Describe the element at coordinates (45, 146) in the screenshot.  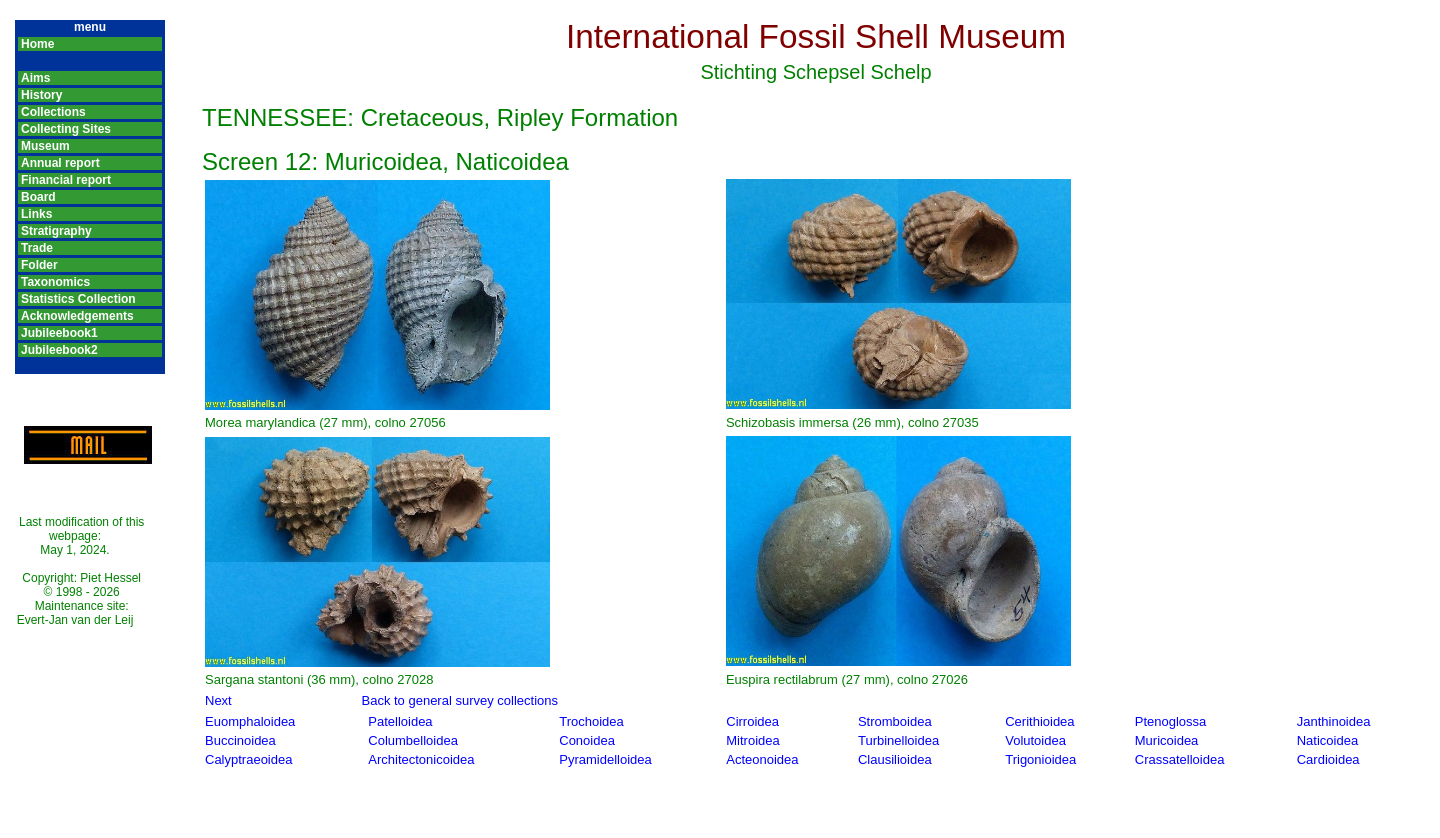
I see `Museum` at that location.